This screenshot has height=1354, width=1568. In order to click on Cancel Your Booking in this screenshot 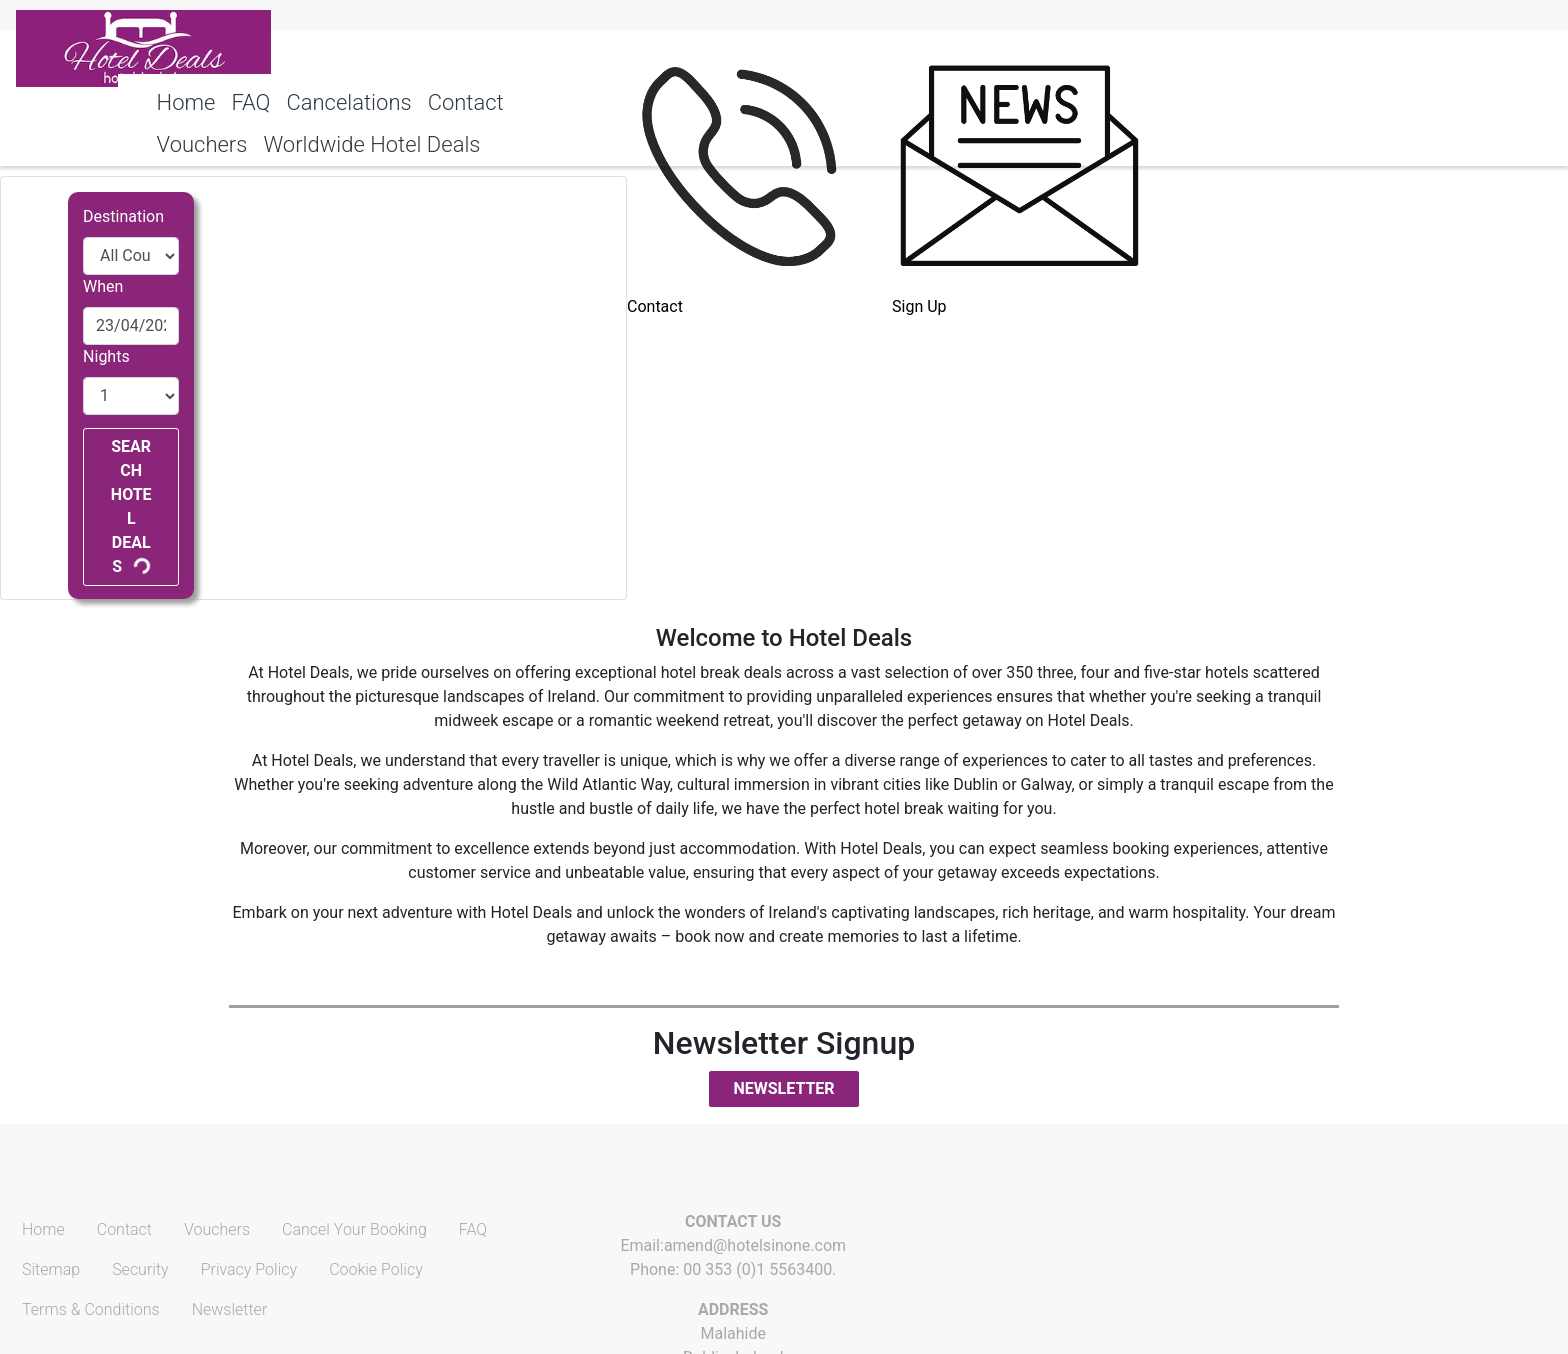, I will do `click(354, 1229)`.